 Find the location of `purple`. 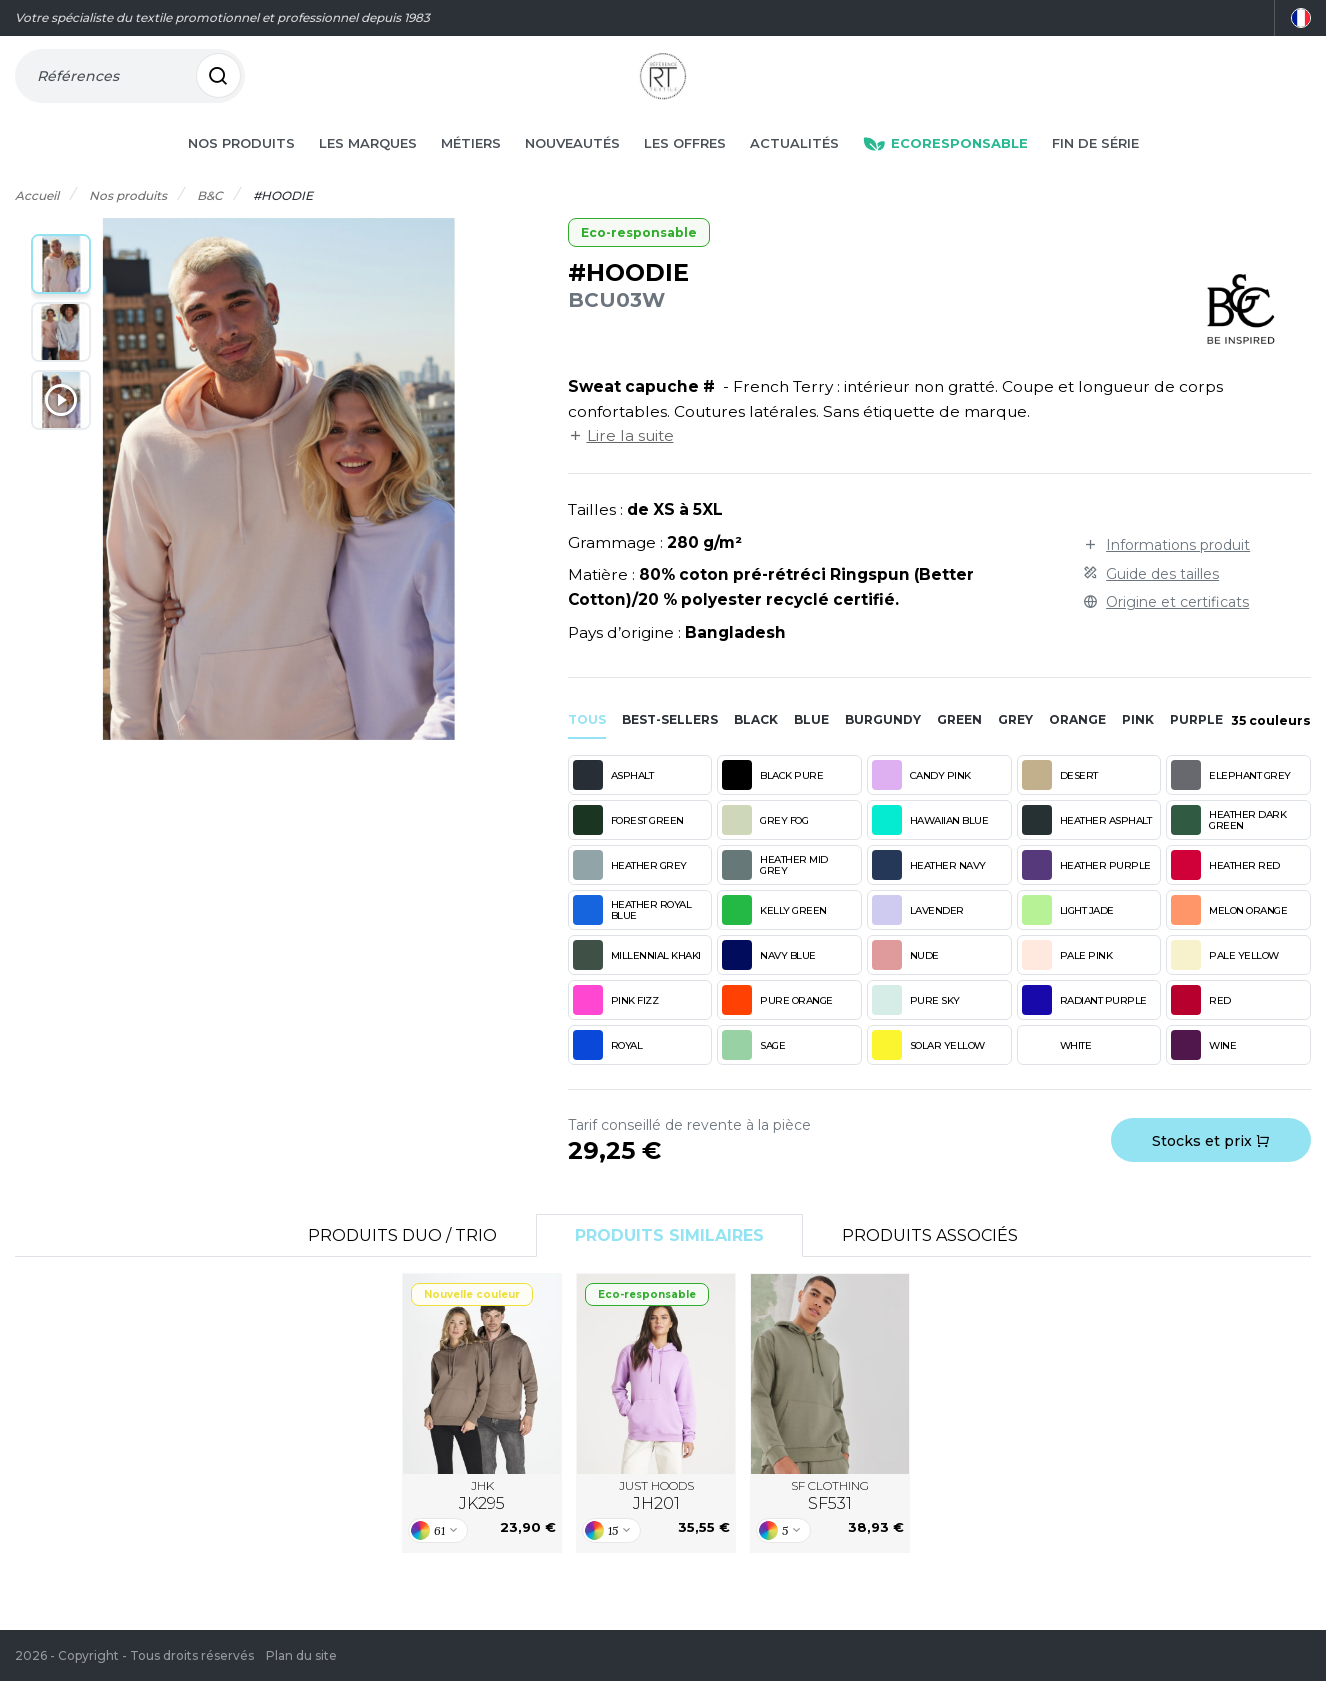

purple is located at coordinates (1196, 748).